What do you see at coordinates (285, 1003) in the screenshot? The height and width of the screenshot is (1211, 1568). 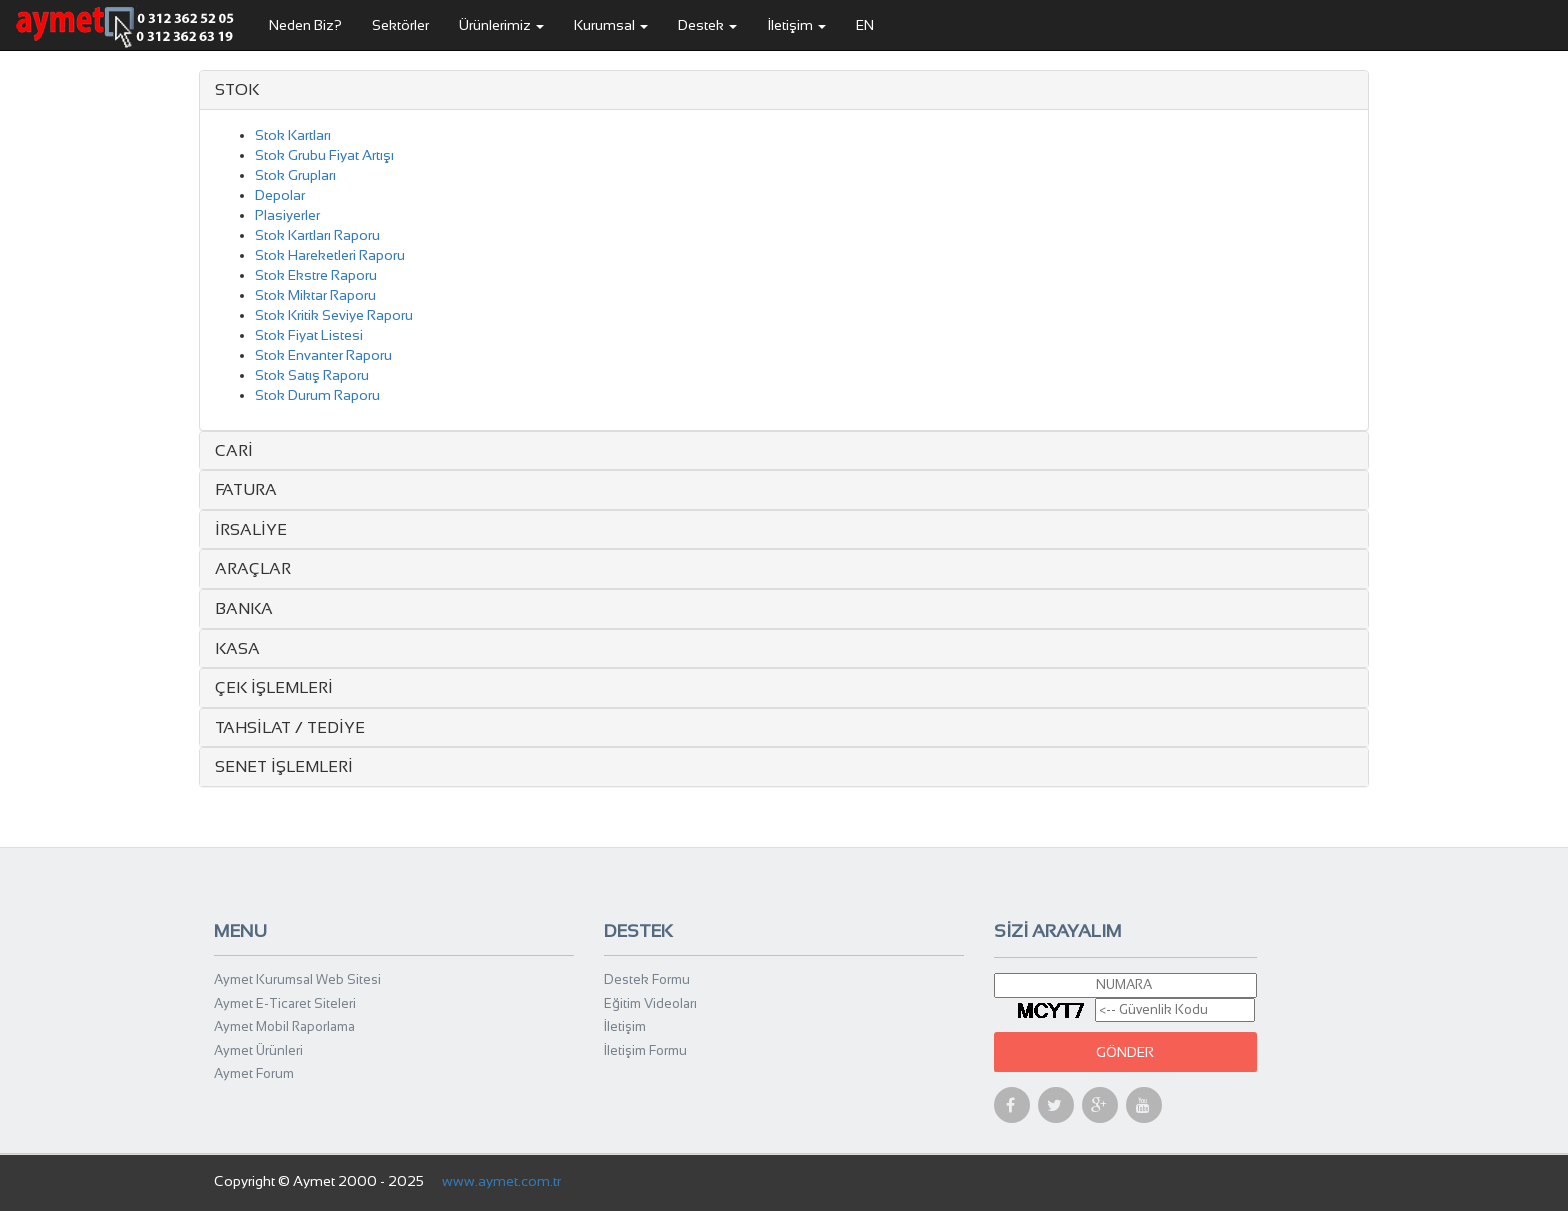 I see `Aymet E-Ticaret Siteleri` at bounding box center [285, 1003].